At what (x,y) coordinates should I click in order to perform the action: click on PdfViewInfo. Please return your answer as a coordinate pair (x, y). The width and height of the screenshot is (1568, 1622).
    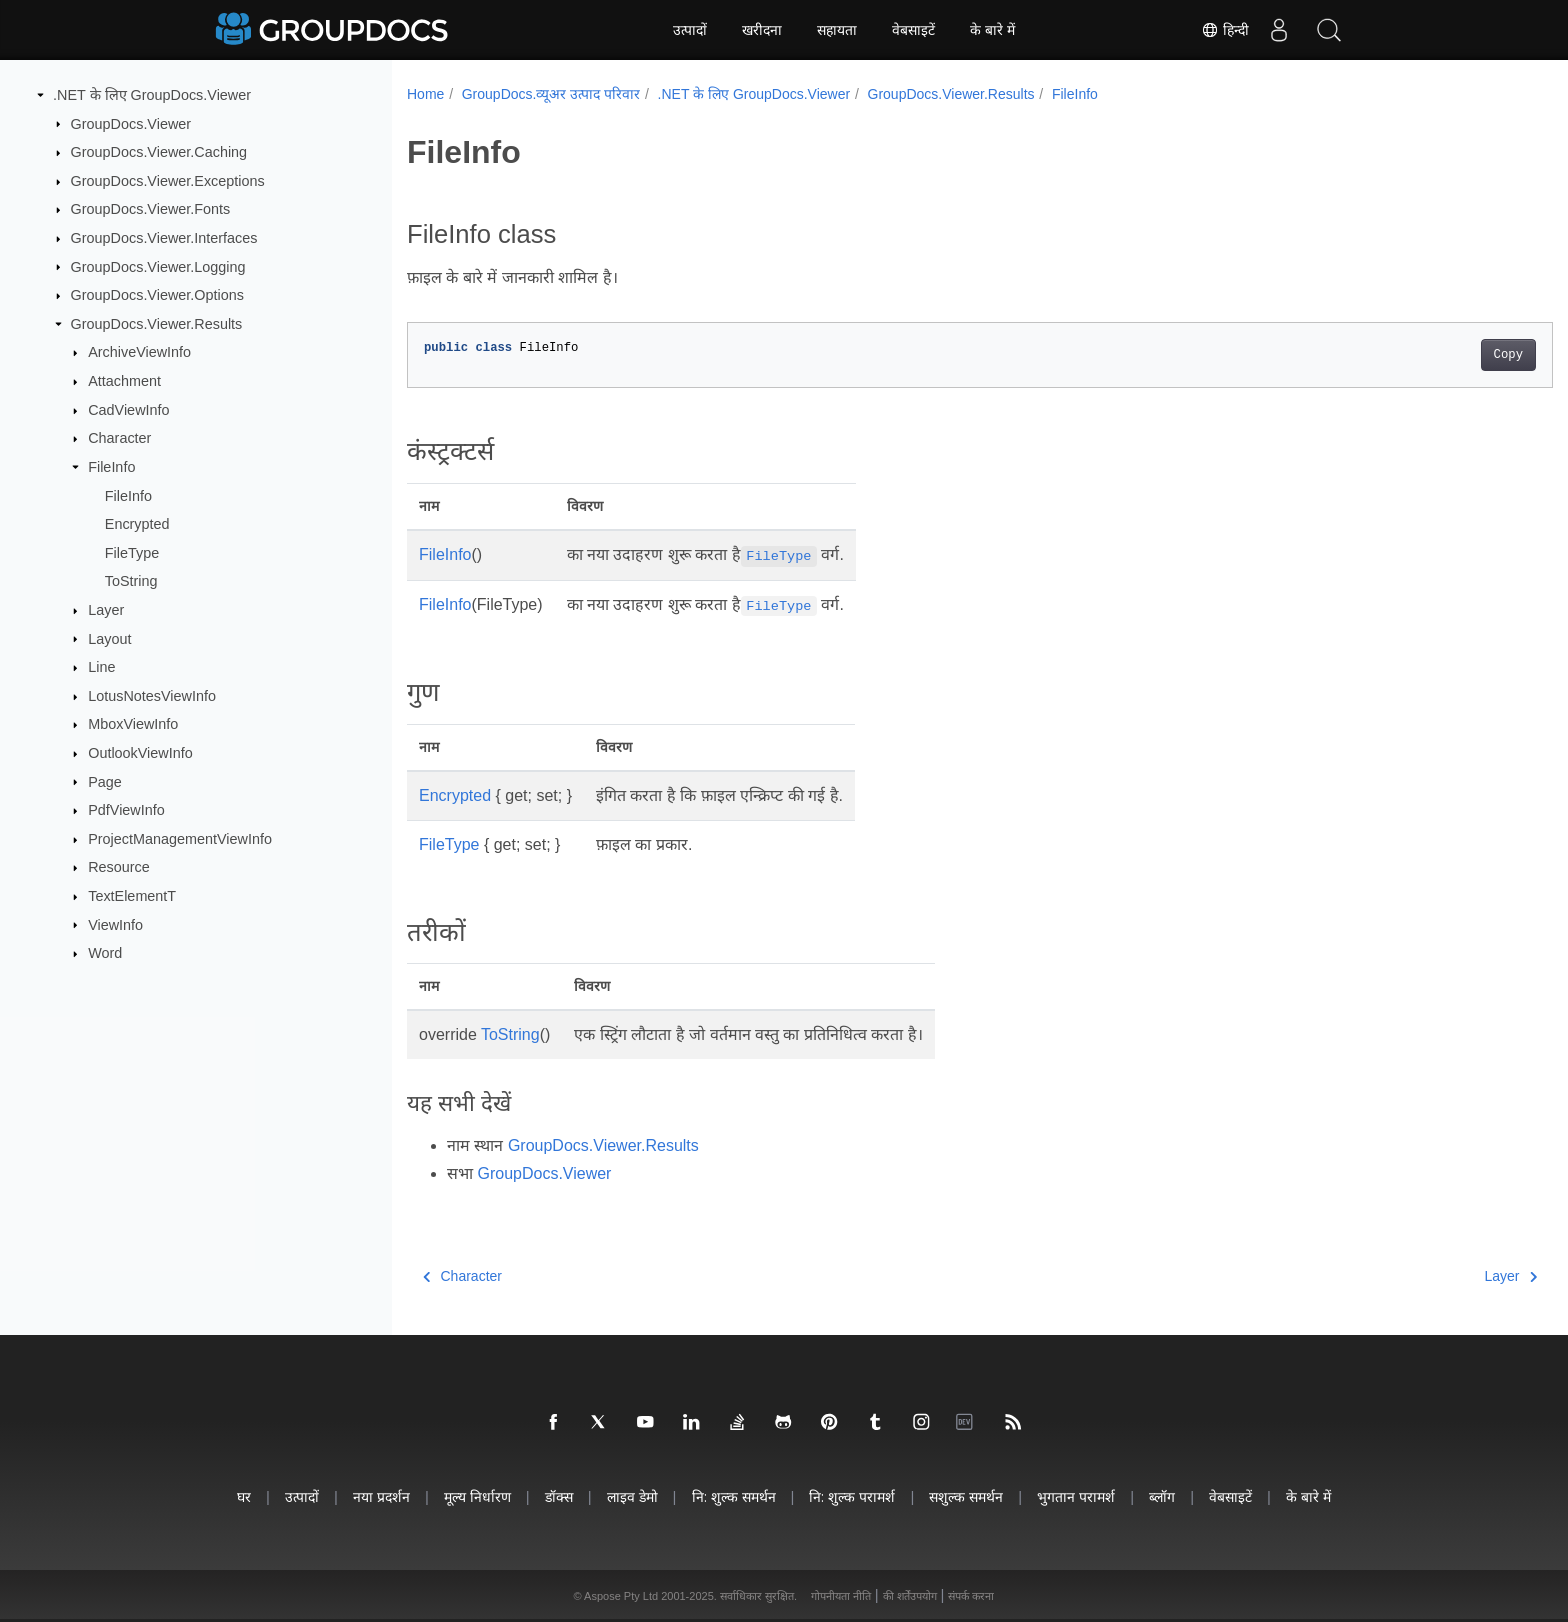
    Looking at the image, I should click on (126, 810).